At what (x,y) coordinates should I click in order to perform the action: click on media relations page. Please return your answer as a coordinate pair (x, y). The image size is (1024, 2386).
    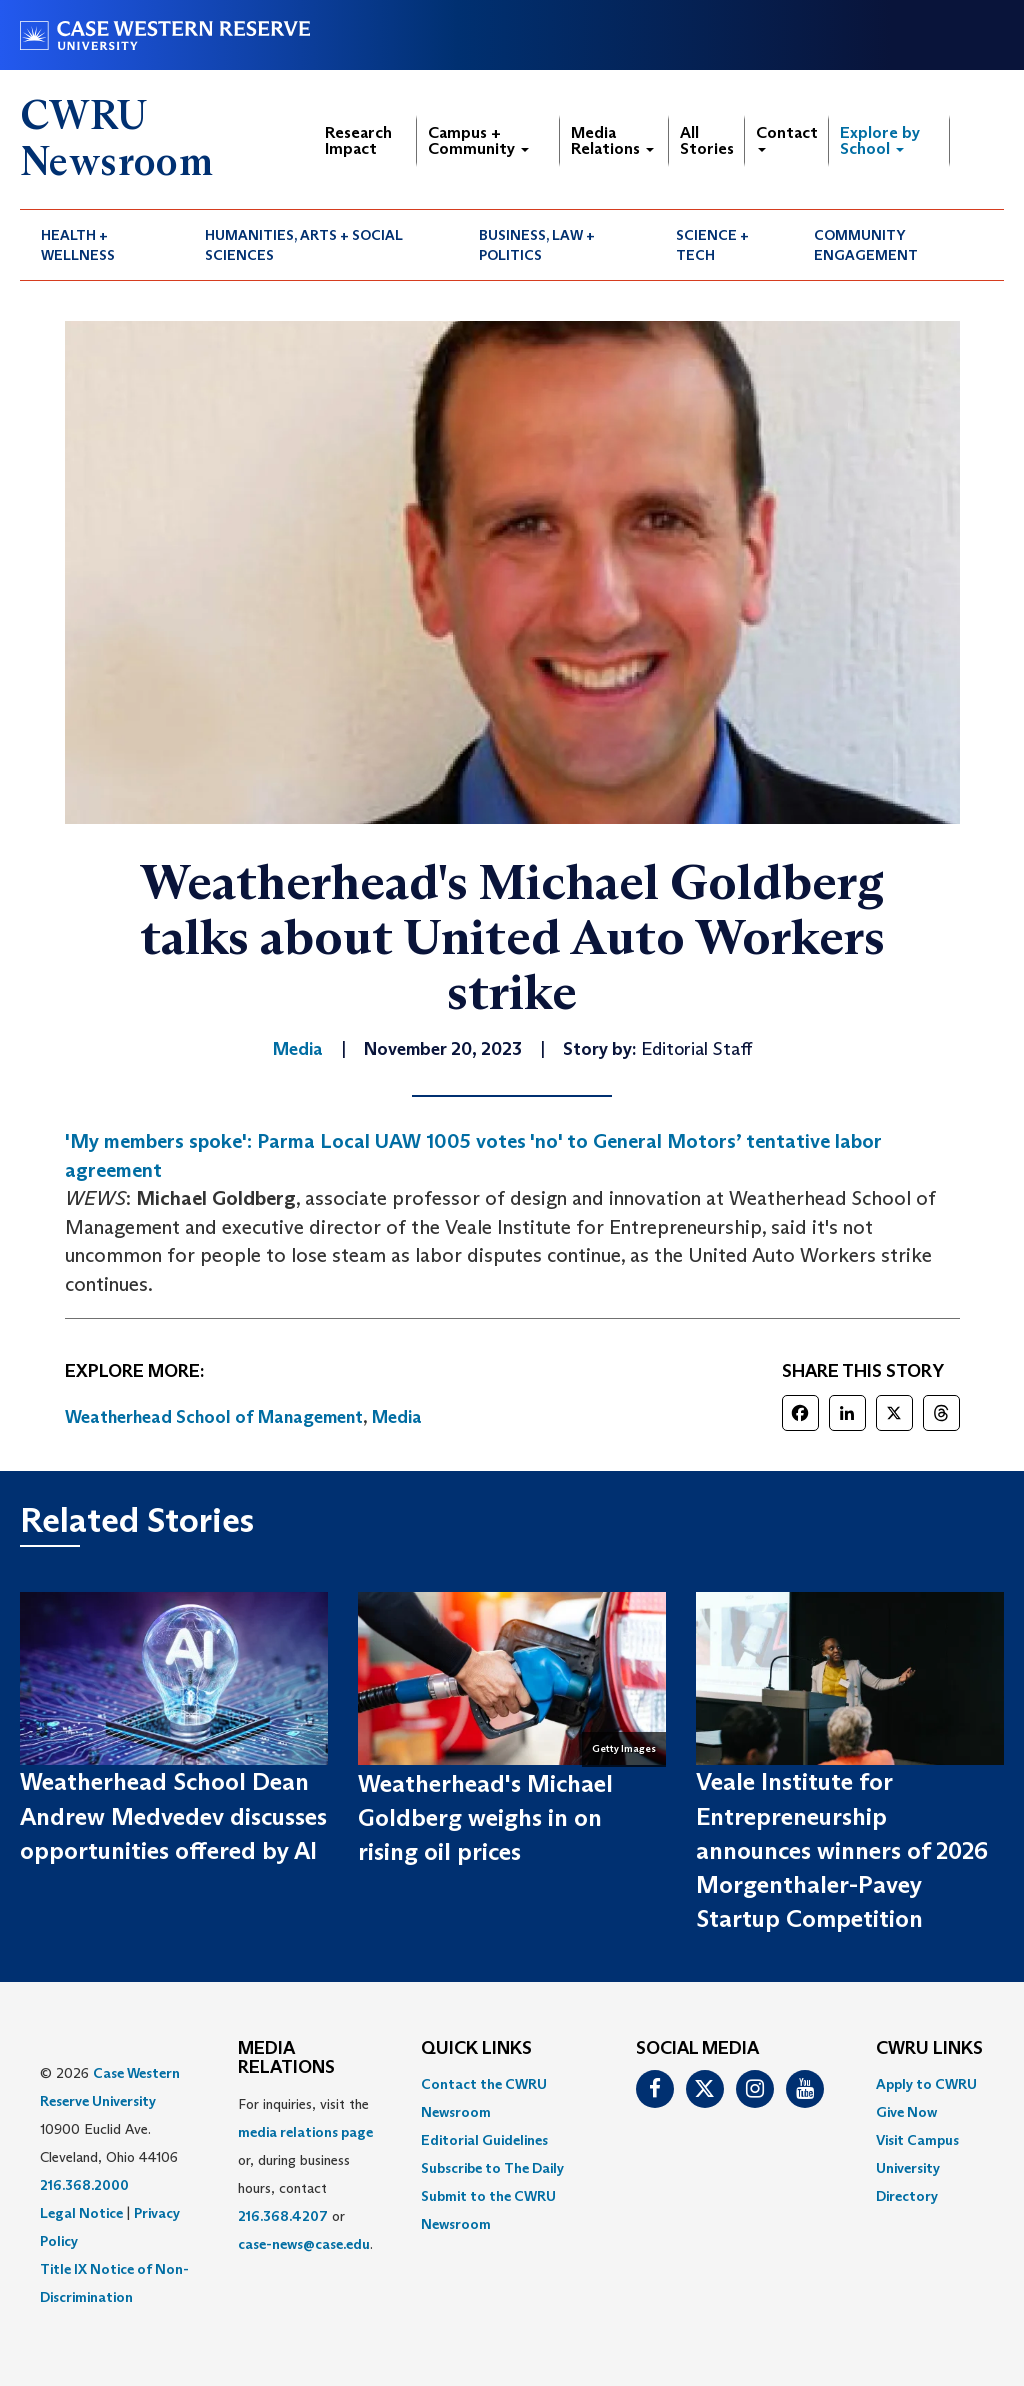
    Looking at the image, I should click on (305, 2132).